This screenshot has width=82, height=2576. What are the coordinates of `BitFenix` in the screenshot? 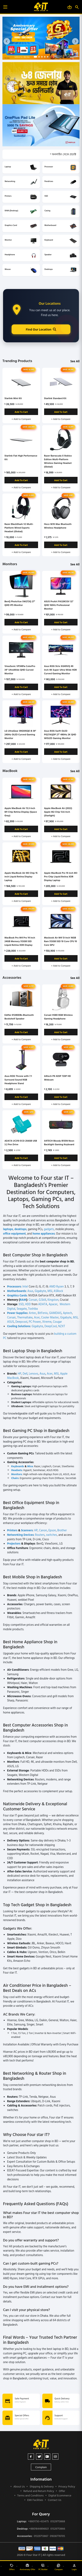 It's located at (43, 1313).